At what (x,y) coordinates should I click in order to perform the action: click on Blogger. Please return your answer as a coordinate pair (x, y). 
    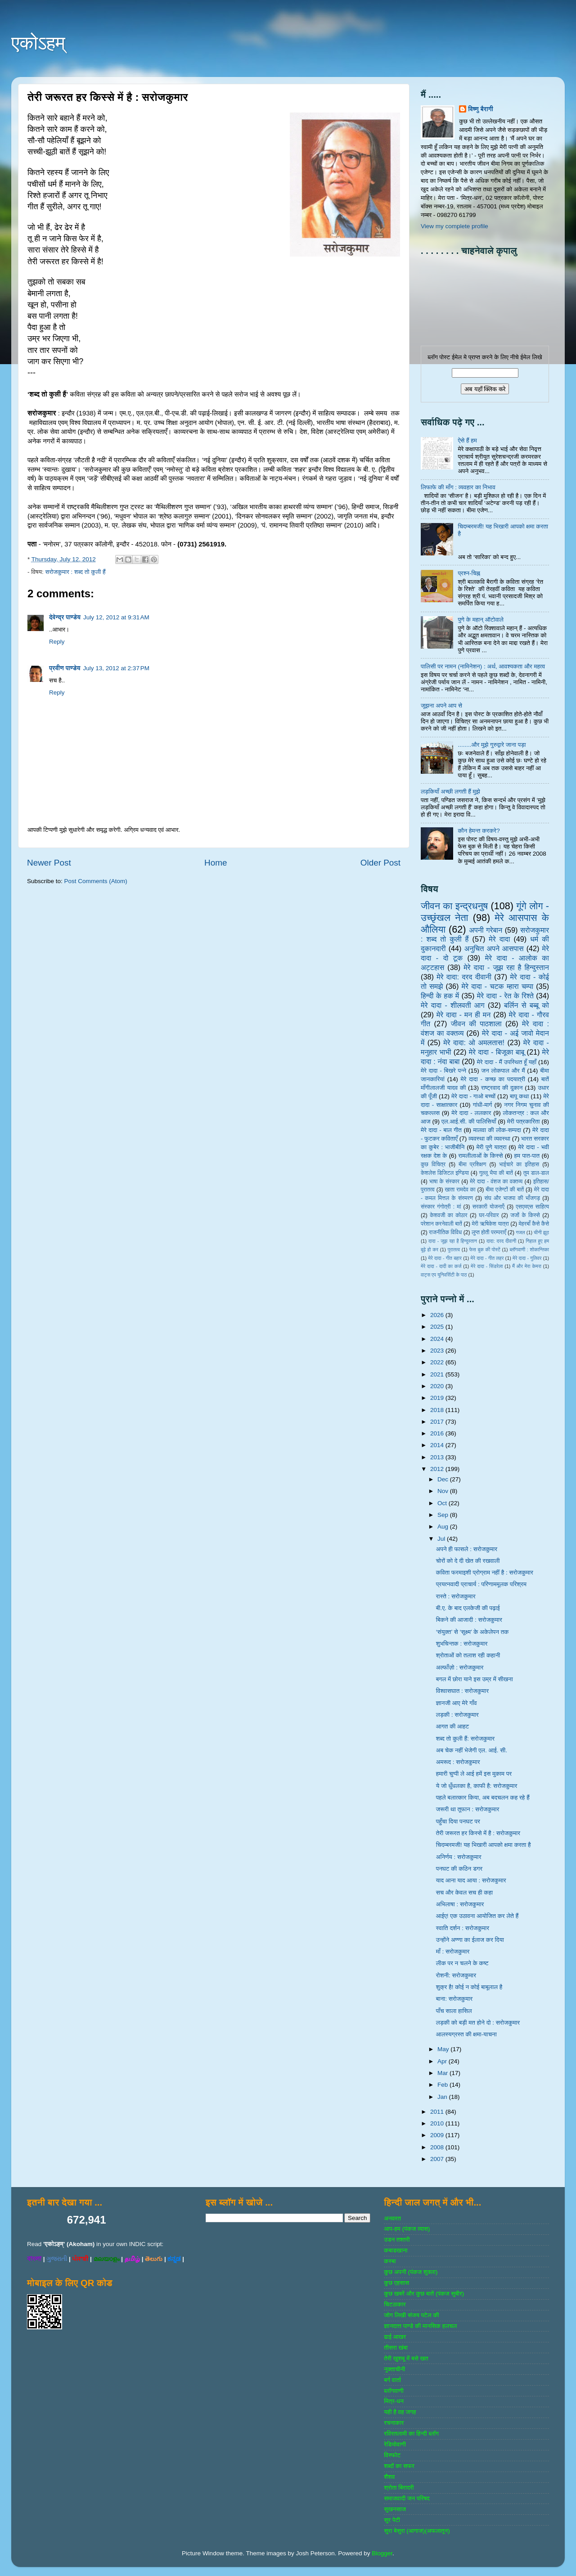
    Looking at the image, I should click on (382, 2553).